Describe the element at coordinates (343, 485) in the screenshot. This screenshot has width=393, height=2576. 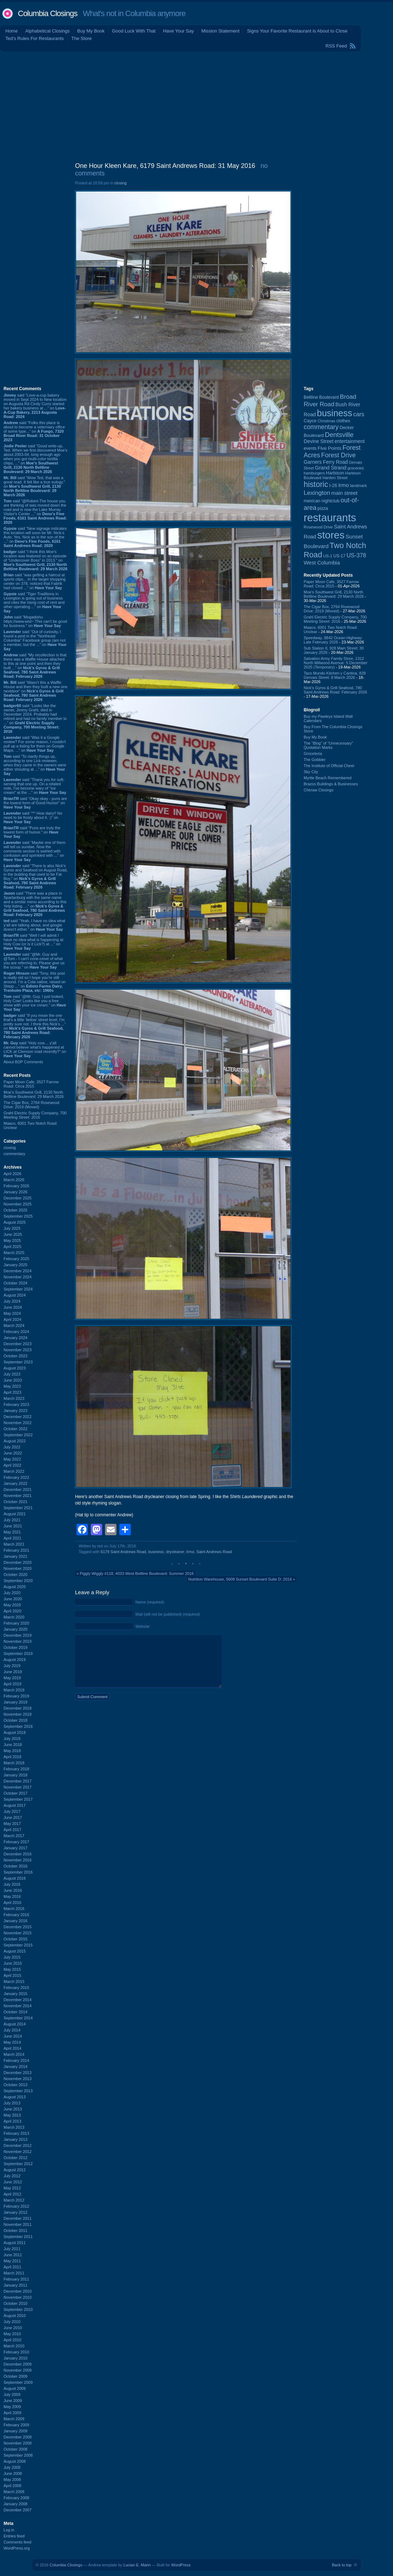
I see `Irmo [Irmo (151 items)]` at that location.